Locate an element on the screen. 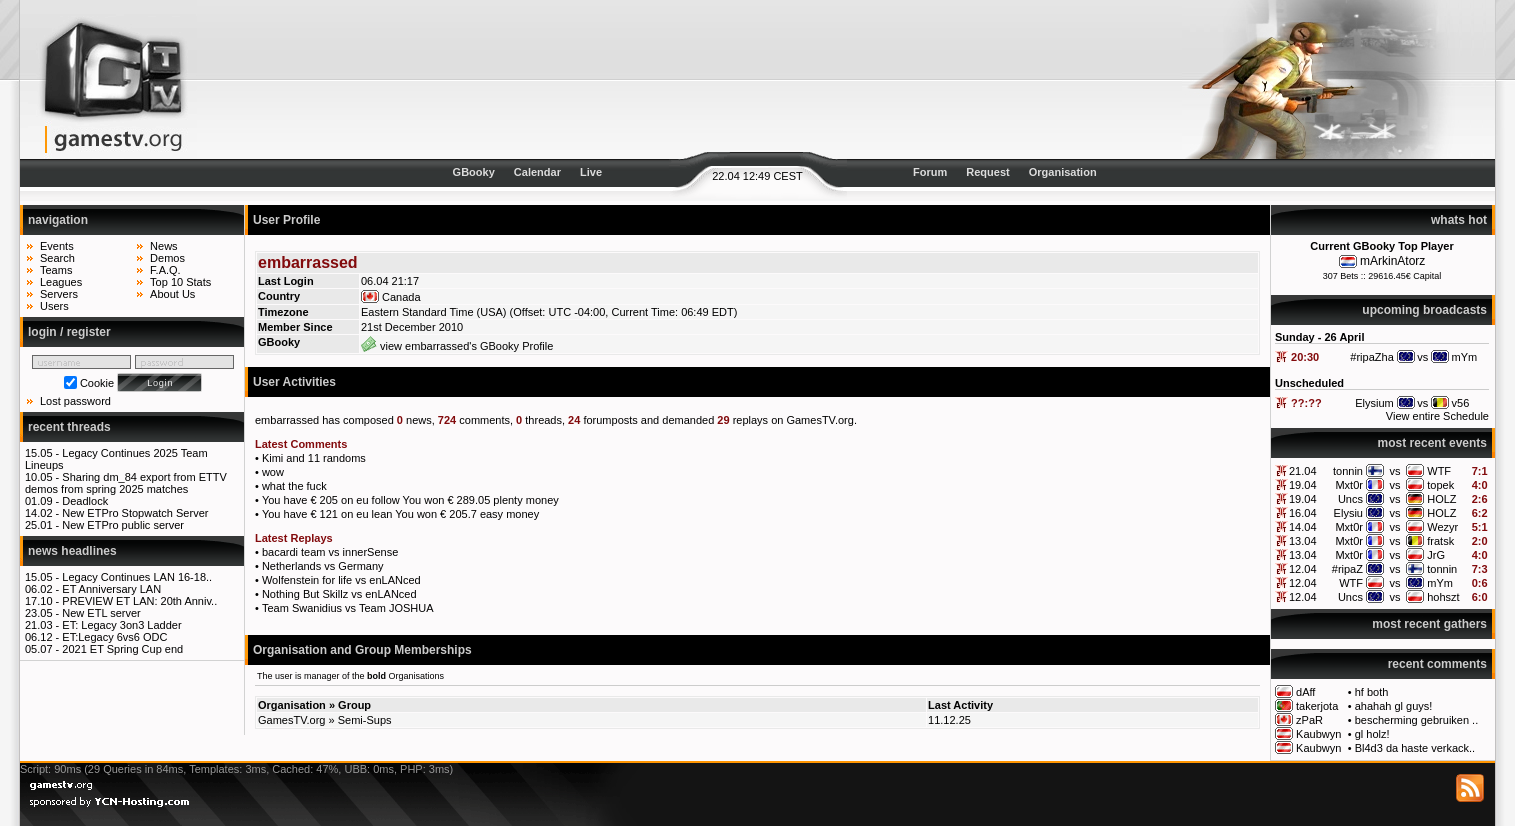 The image size is (1515, 826). Semi-Sups is located at coordinates (365, 720).